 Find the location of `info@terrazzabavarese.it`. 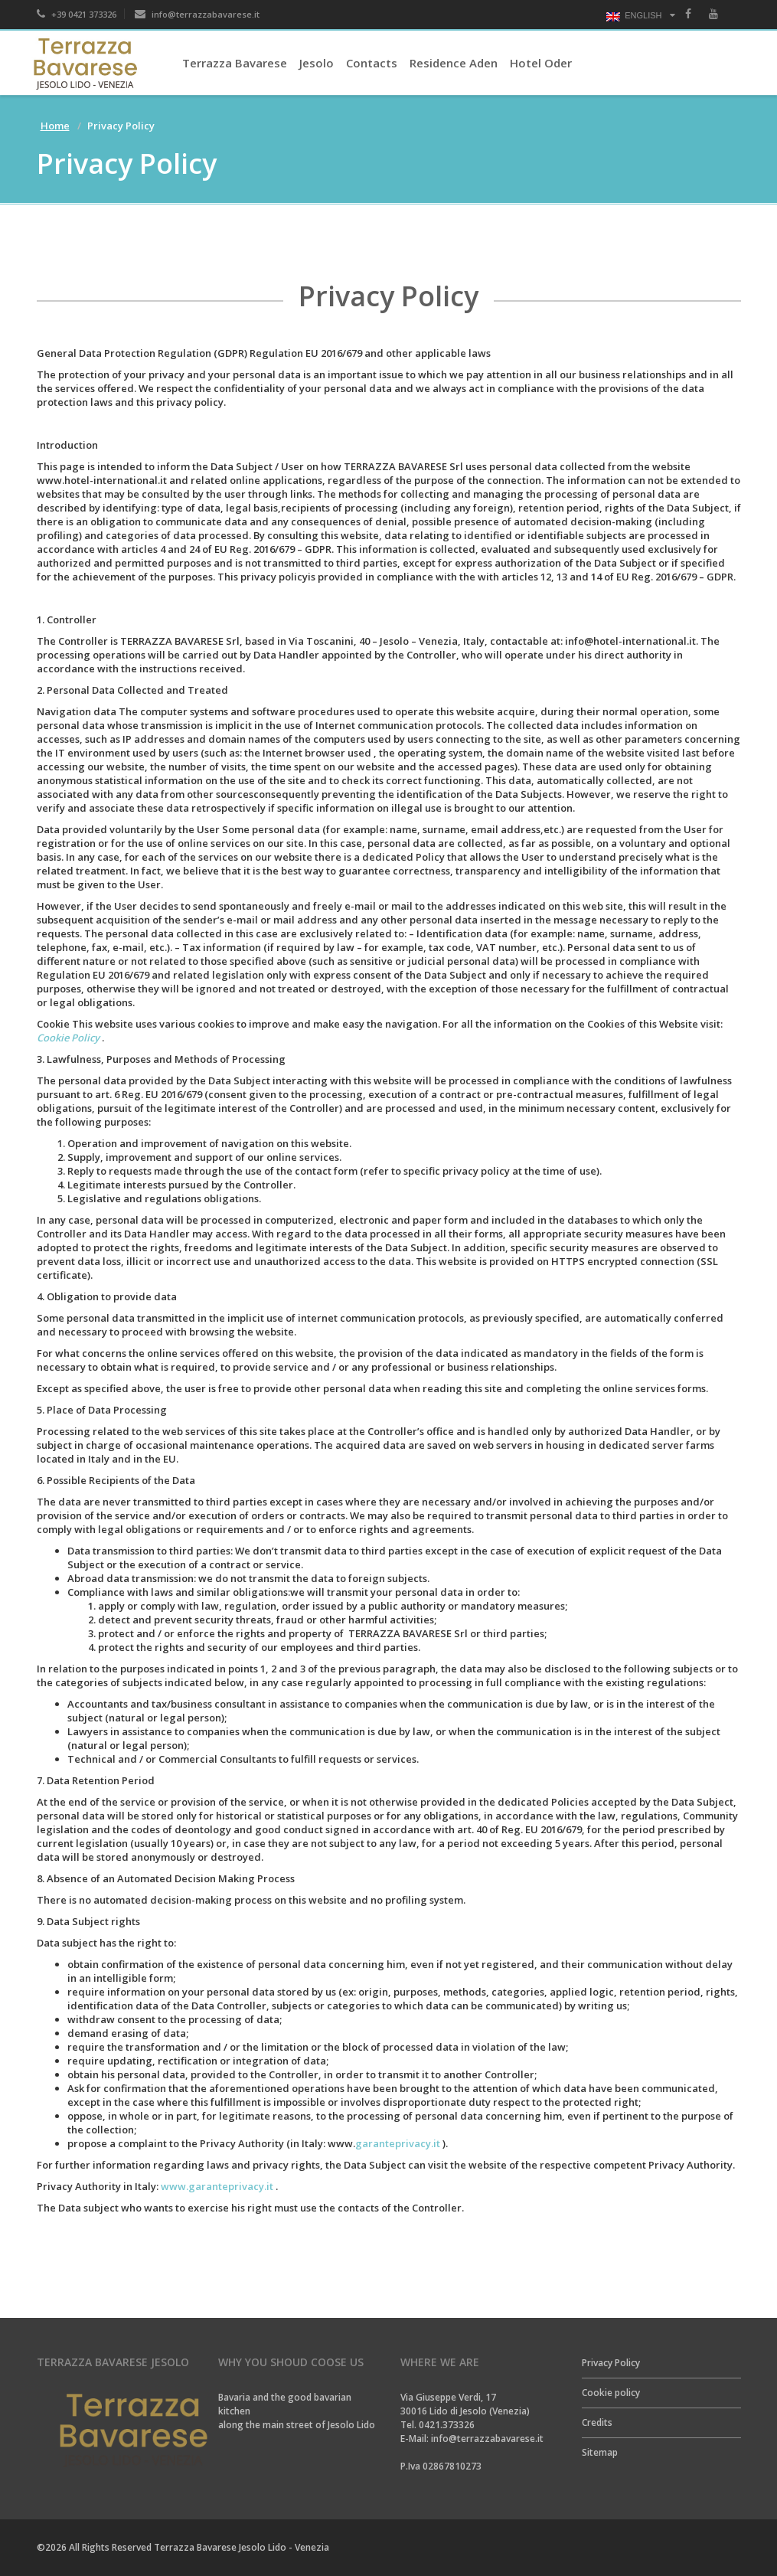

info@terrazzabavarese.it is located at coordinates (197, 14).